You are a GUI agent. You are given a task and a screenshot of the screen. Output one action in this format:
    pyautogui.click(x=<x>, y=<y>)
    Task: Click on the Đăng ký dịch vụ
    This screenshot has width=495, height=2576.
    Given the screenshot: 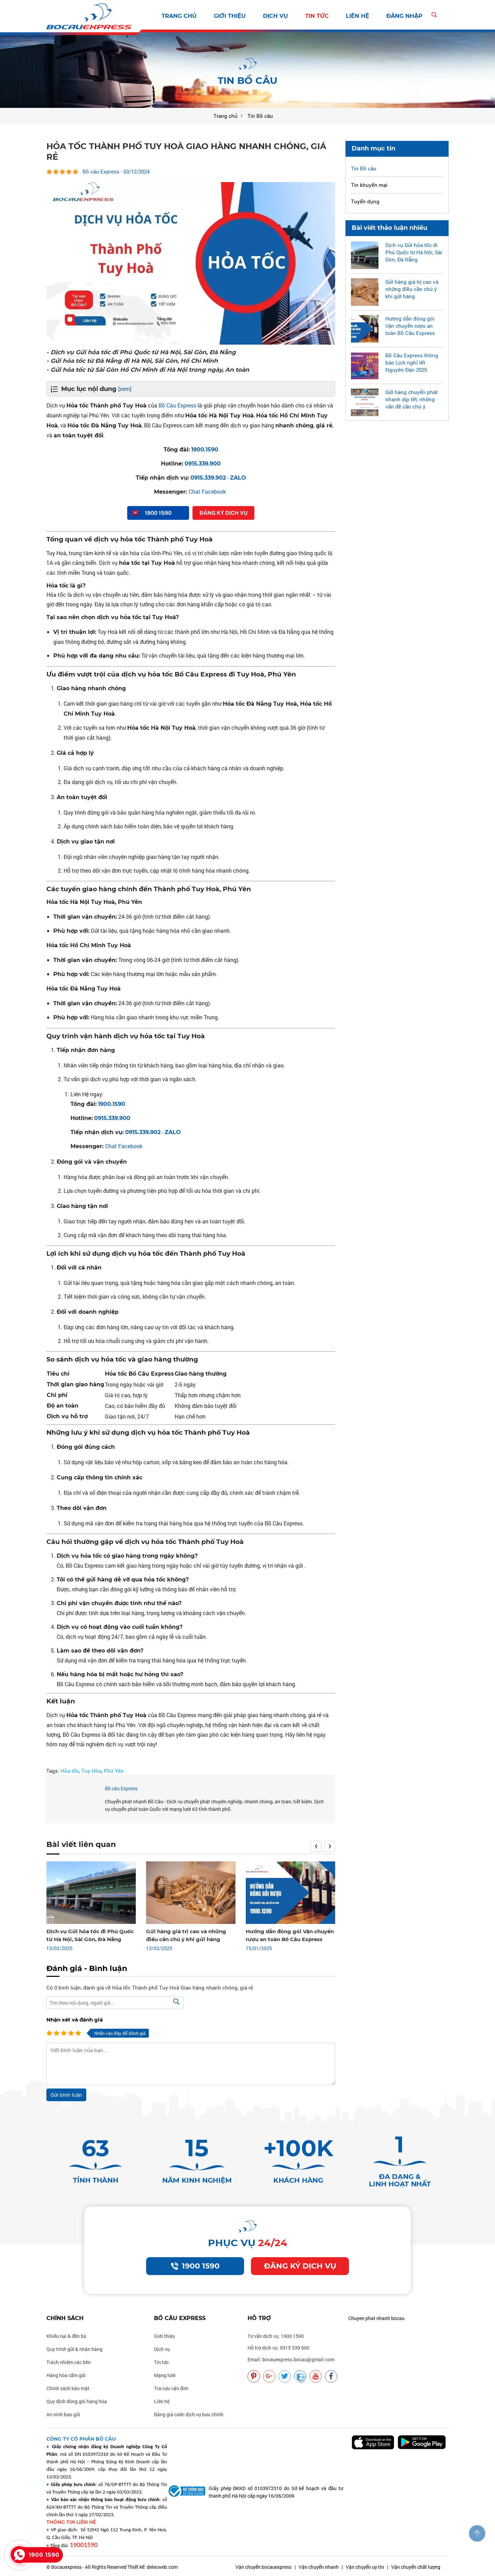 What is the action you would take?
    pyautogui.click(x=300, y=2266)
    